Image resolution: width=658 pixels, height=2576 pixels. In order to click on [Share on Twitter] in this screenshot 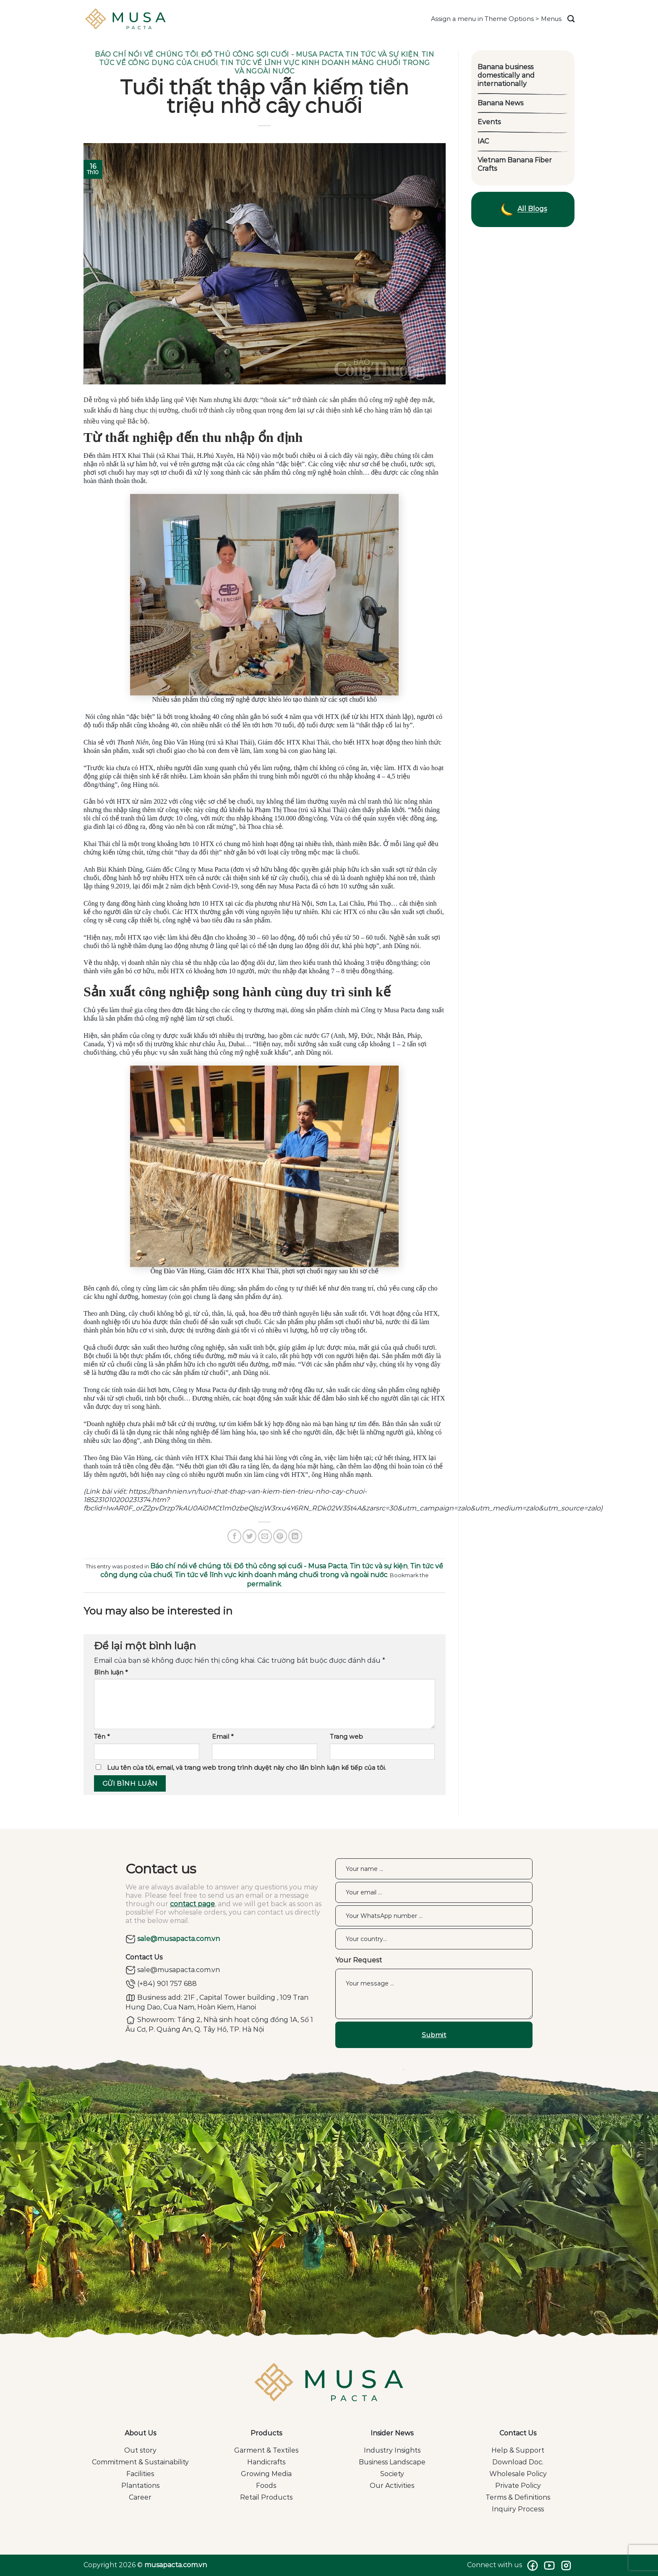, I will do `click(249, 1536)`.